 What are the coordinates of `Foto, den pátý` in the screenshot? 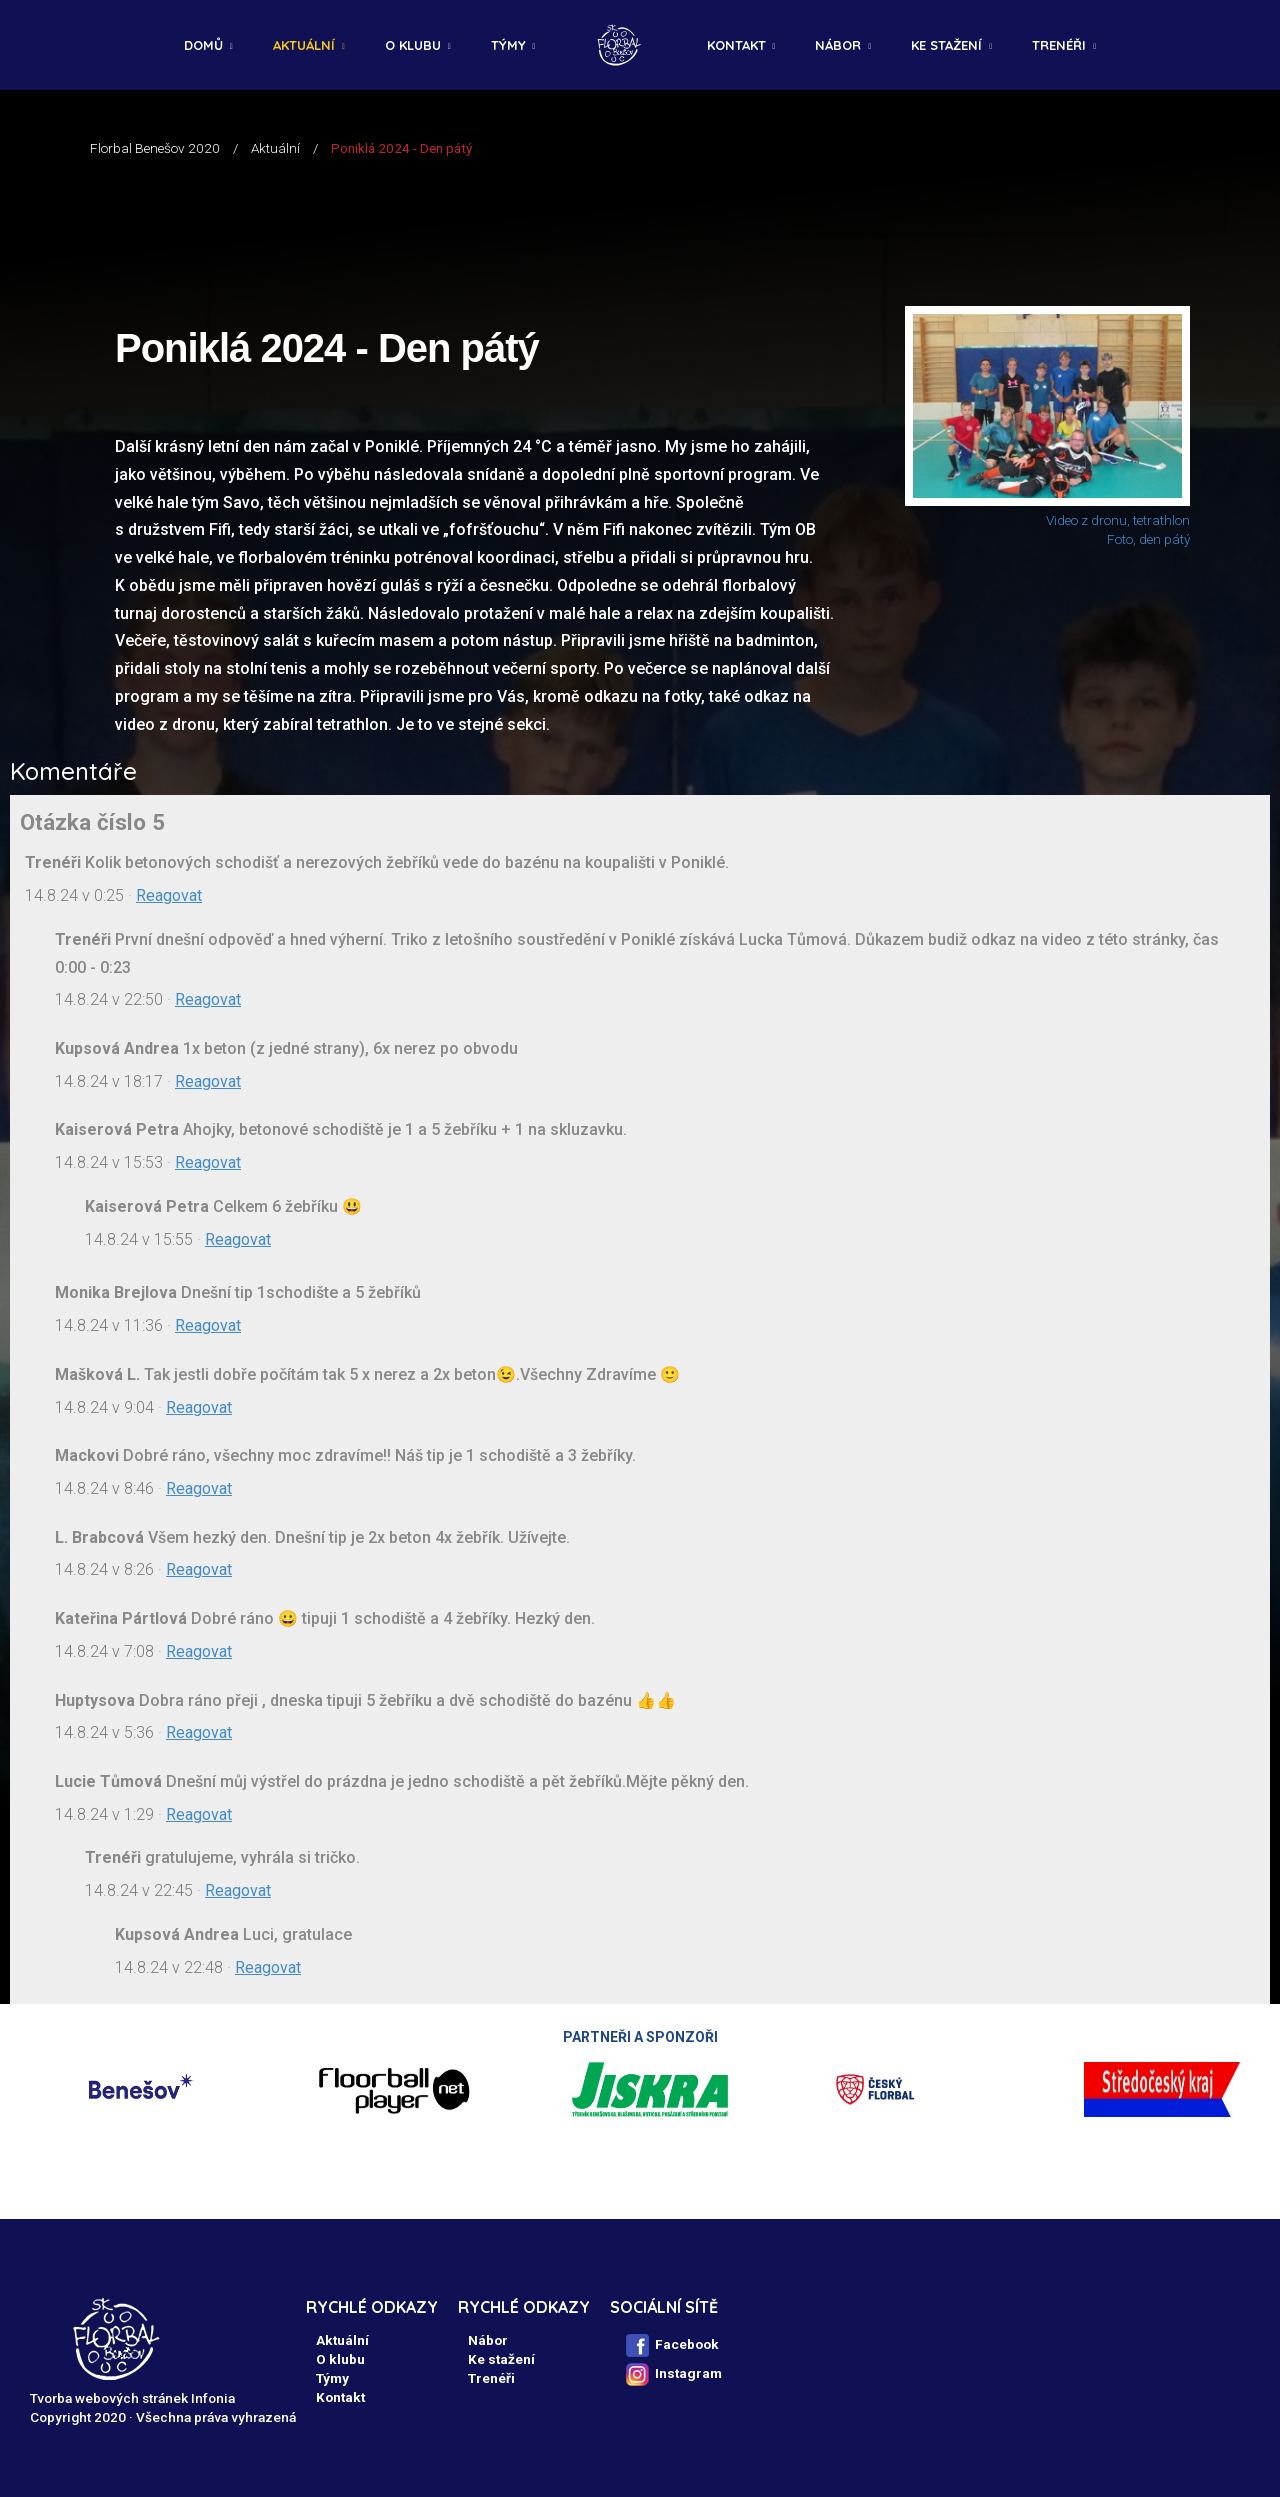 It's located at (1148, 539).